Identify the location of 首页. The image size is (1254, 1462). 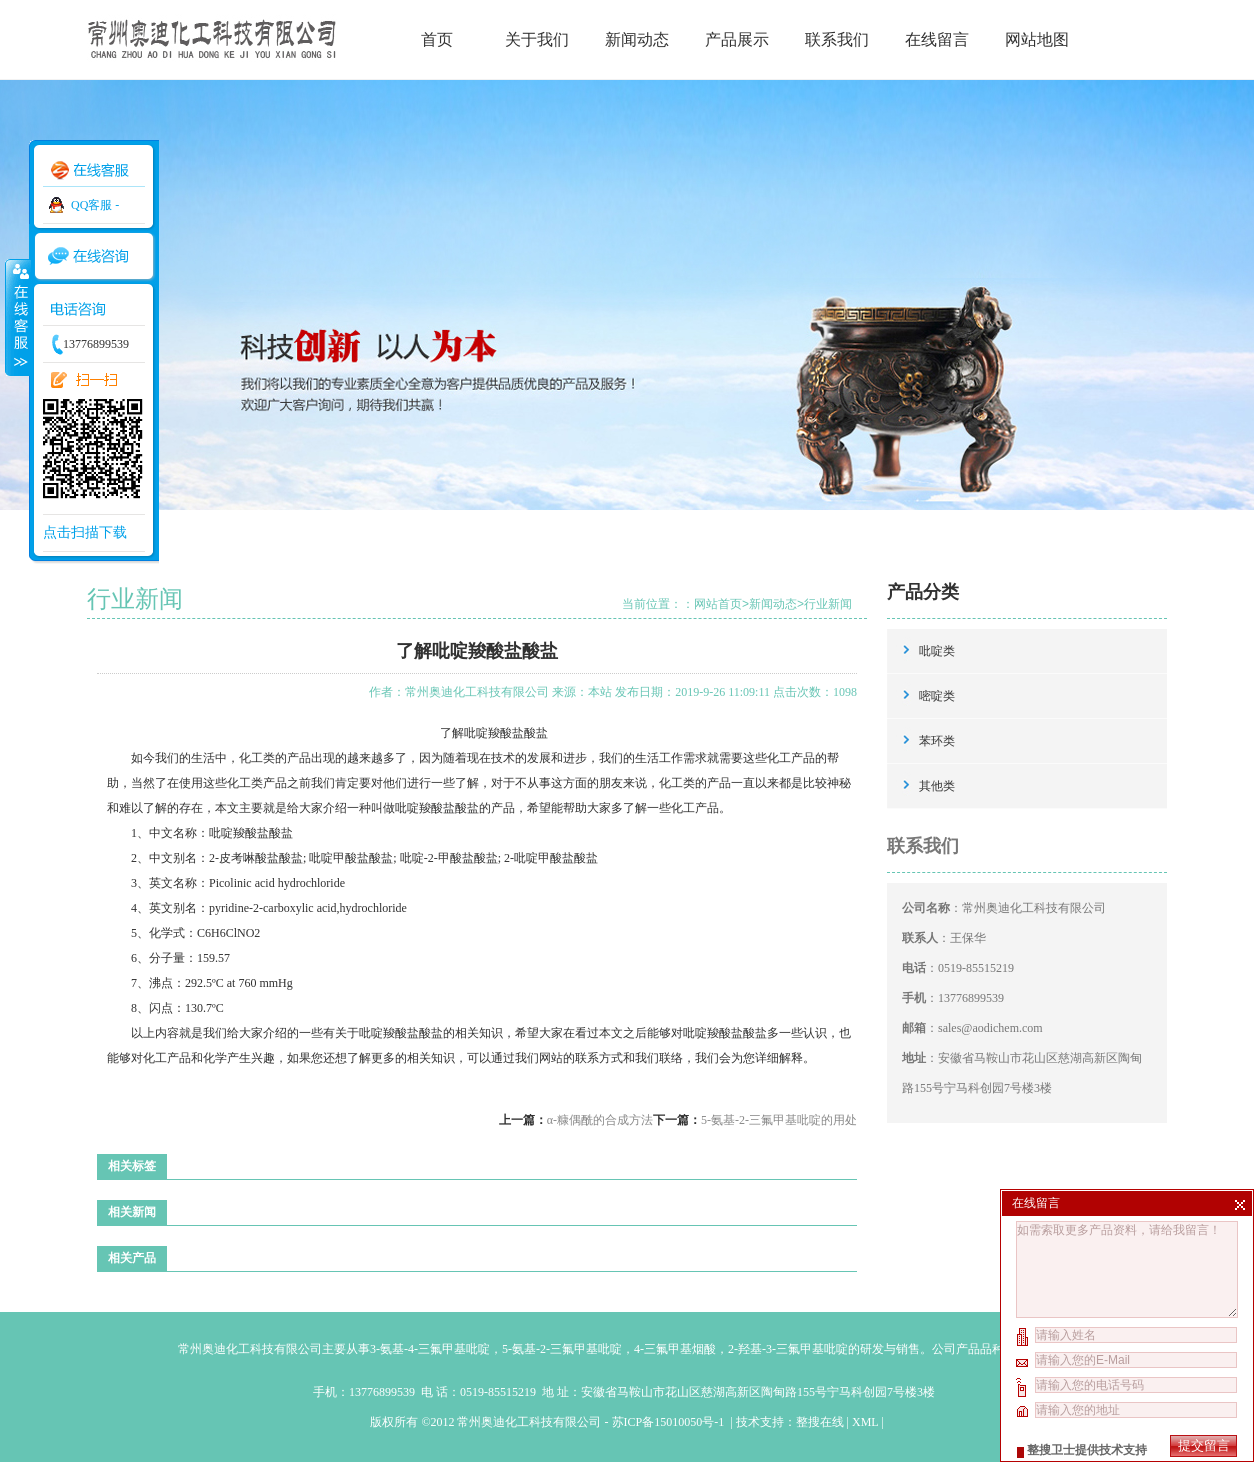
(437, 39).